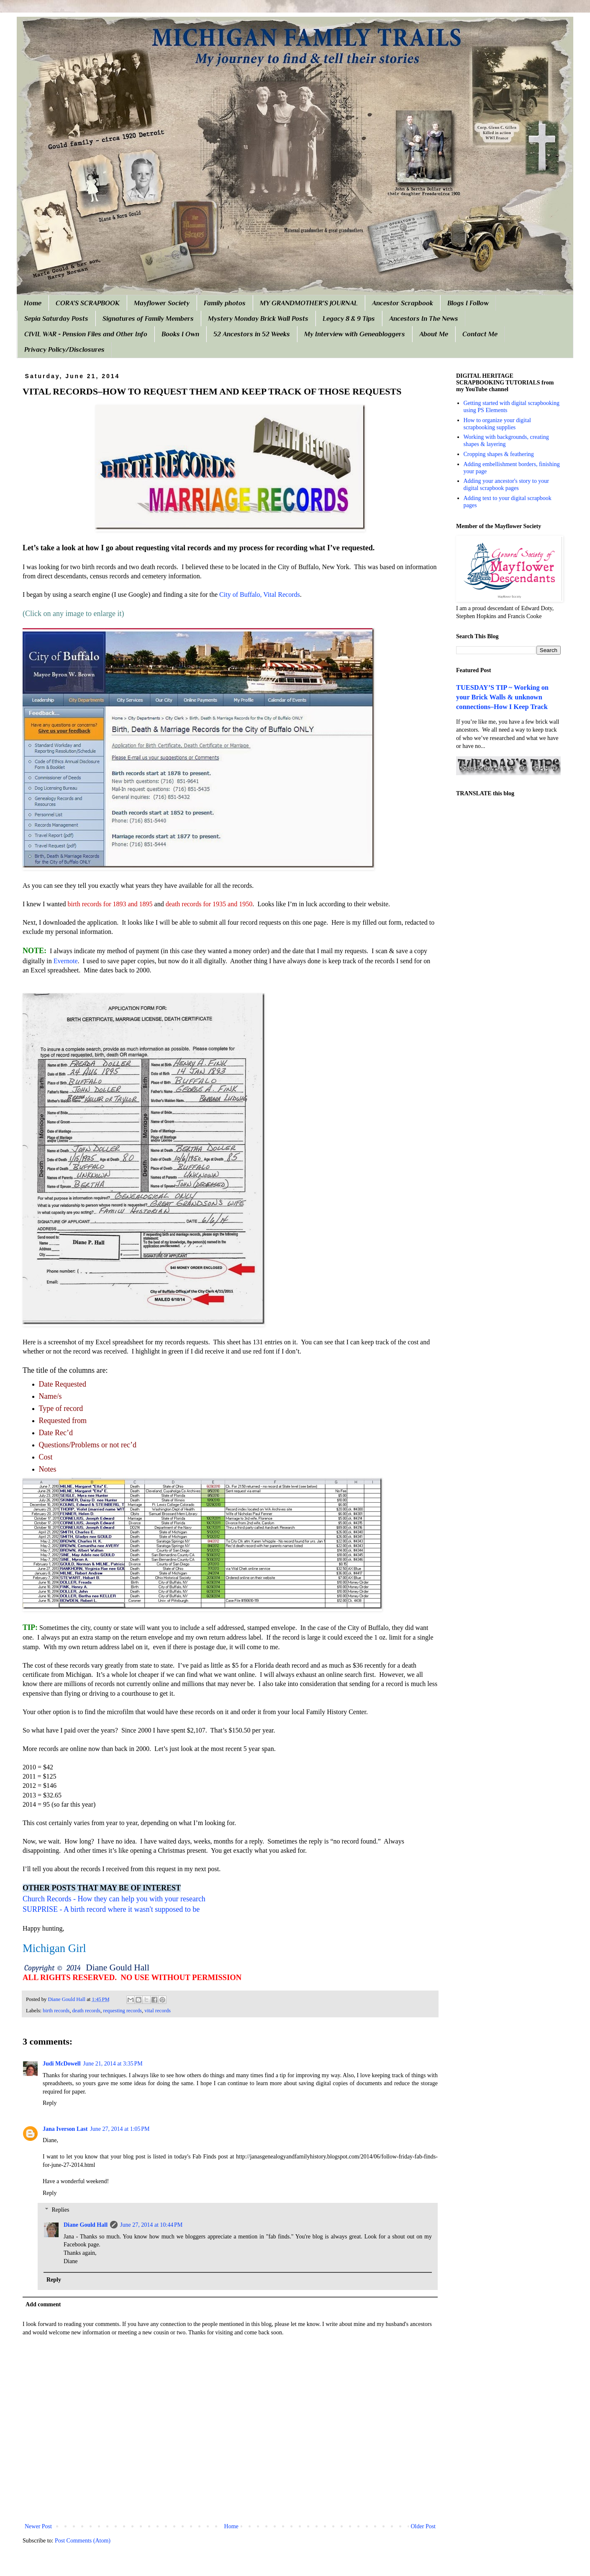  What do you see at coordinates (499, 454) in the screenshot?
I see `Cropping shapes & feathering` at bounding box center [499, 454].